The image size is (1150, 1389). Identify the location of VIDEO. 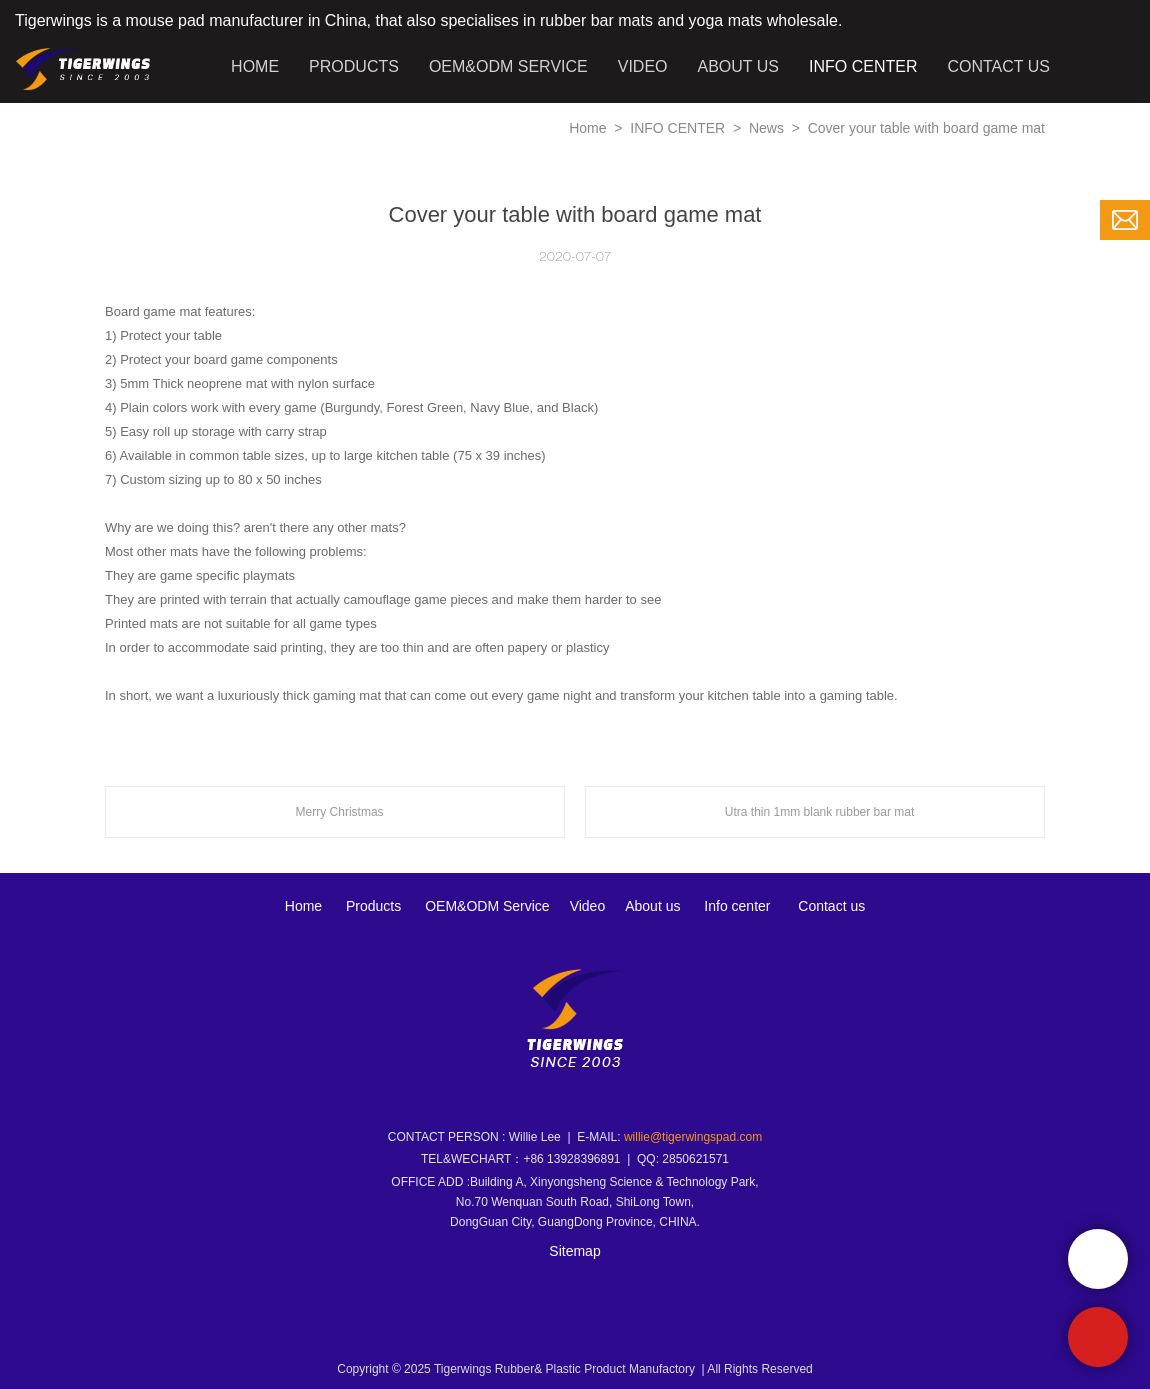
(643, 66).